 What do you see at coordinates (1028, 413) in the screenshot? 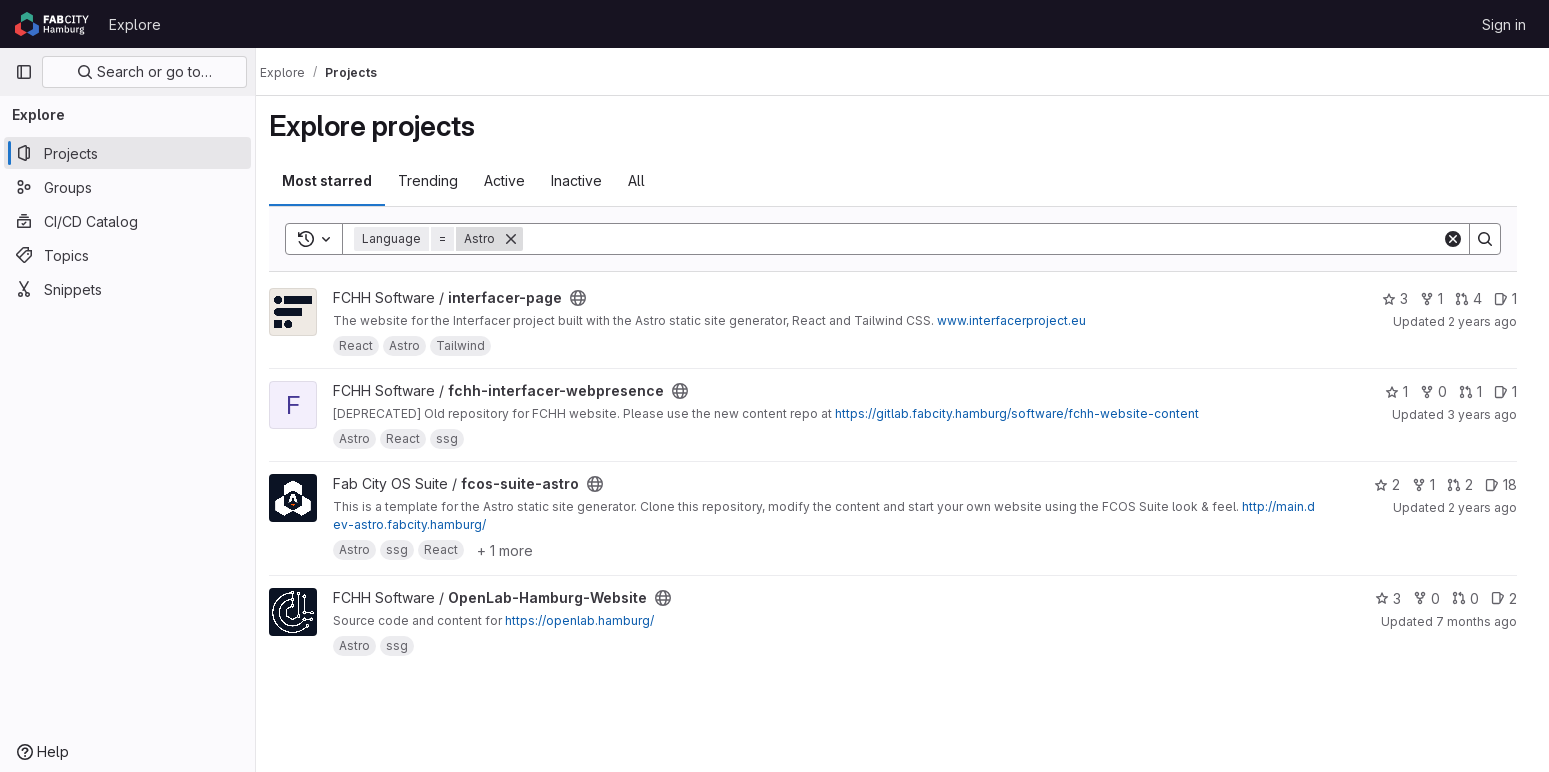
I see `https://gitlab.fabcity.hamburg/software/fchh-website-content` at bounding box center [1028, 413].